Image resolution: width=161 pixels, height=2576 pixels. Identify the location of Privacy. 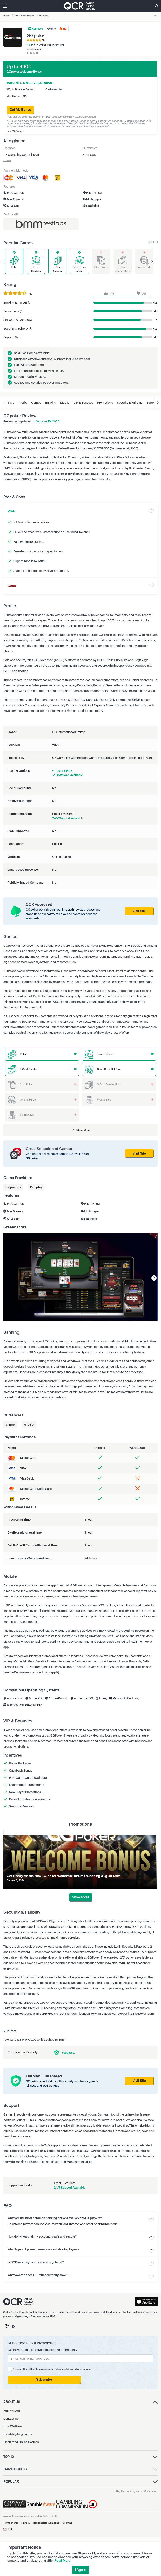
(25, 2523).